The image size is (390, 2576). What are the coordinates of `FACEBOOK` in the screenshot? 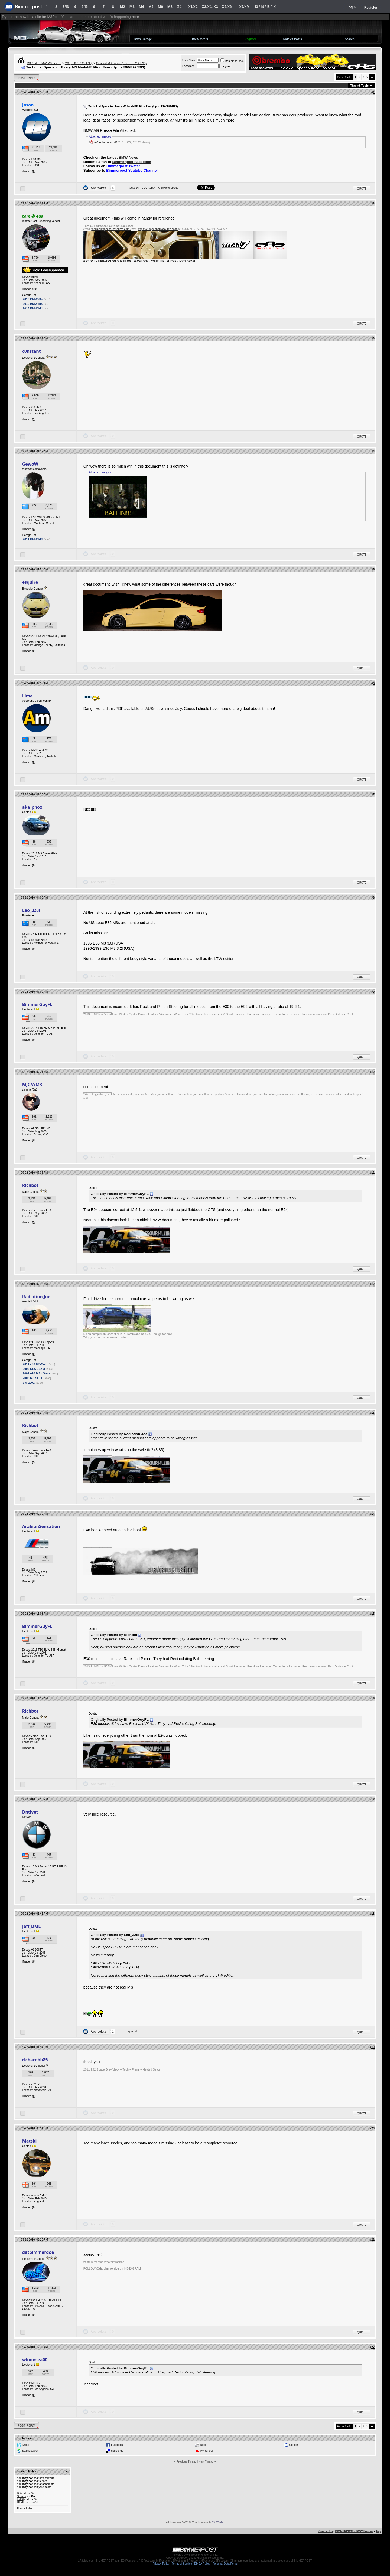 It's located at (141, 261).